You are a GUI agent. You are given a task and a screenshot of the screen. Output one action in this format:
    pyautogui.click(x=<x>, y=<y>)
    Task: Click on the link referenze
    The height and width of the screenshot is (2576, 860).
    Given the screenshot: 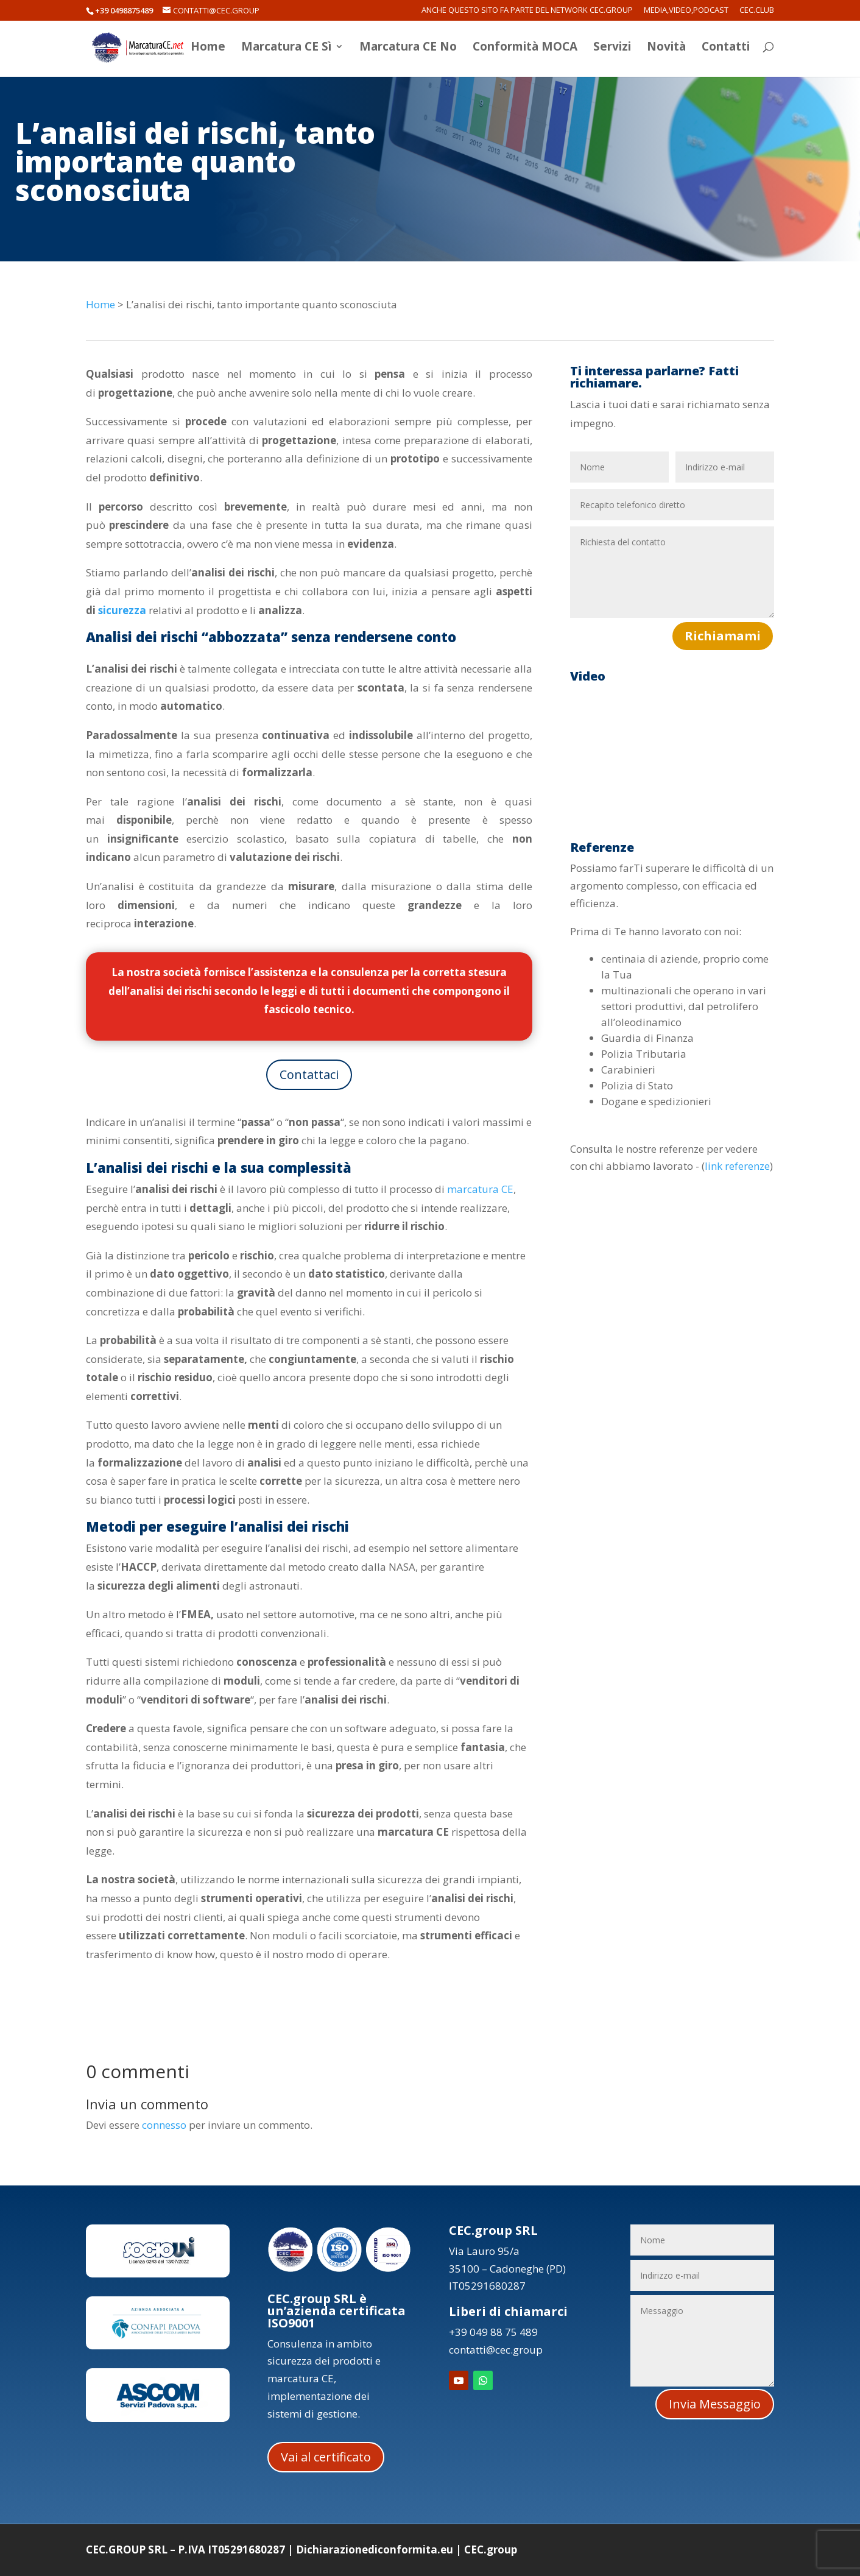 What is the action you would take?
    pyautogui.click(x=737, y=1166)
    